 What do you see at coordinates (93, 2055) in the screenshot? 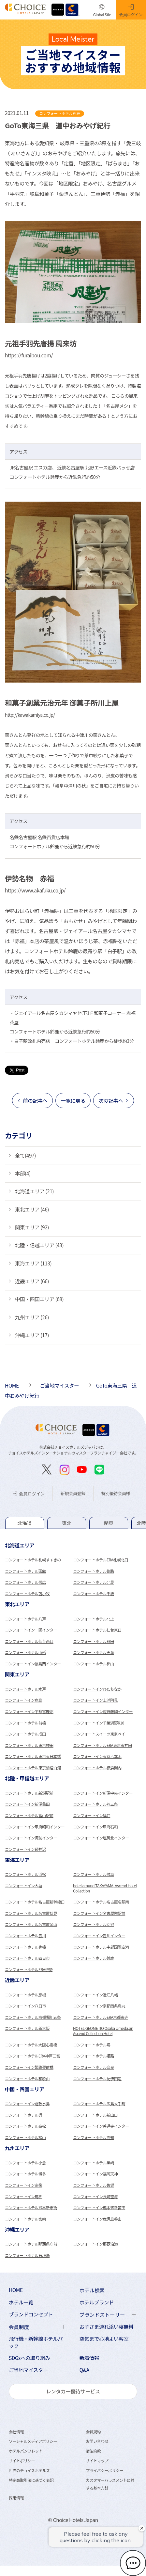
I see `コンフォートホテル姫路` at bounding box center [93, 2055].